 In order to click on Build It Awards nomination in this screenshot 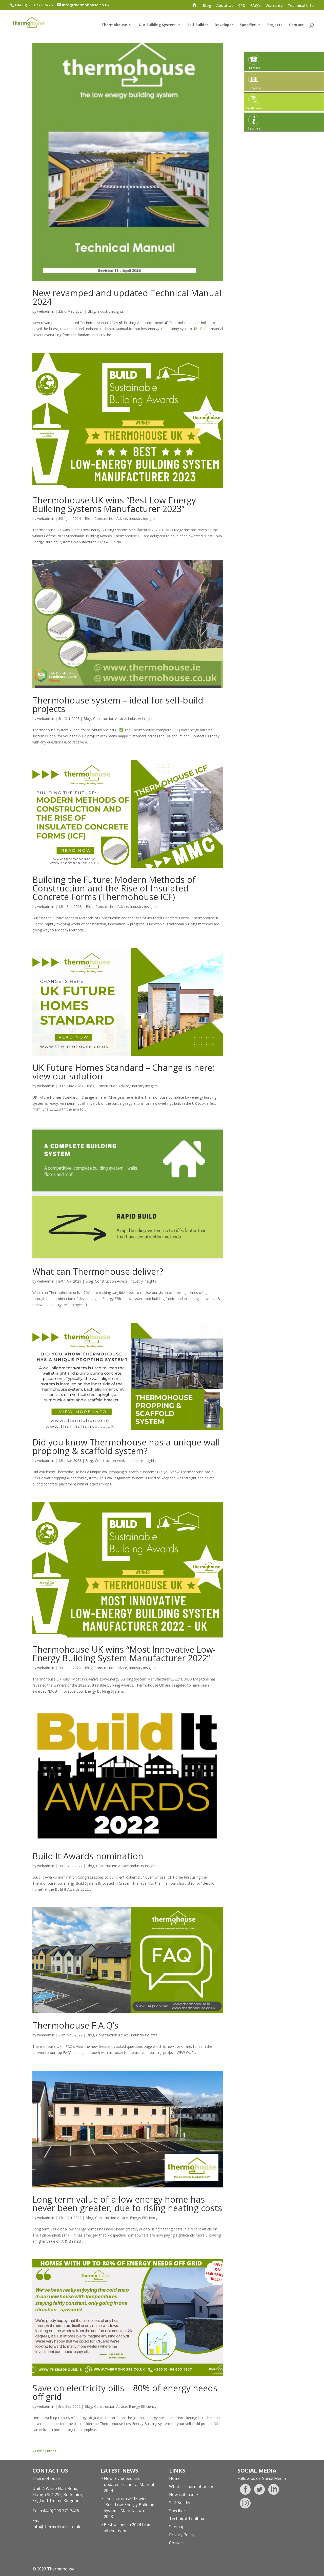, I will do `click(87, 1856)`.